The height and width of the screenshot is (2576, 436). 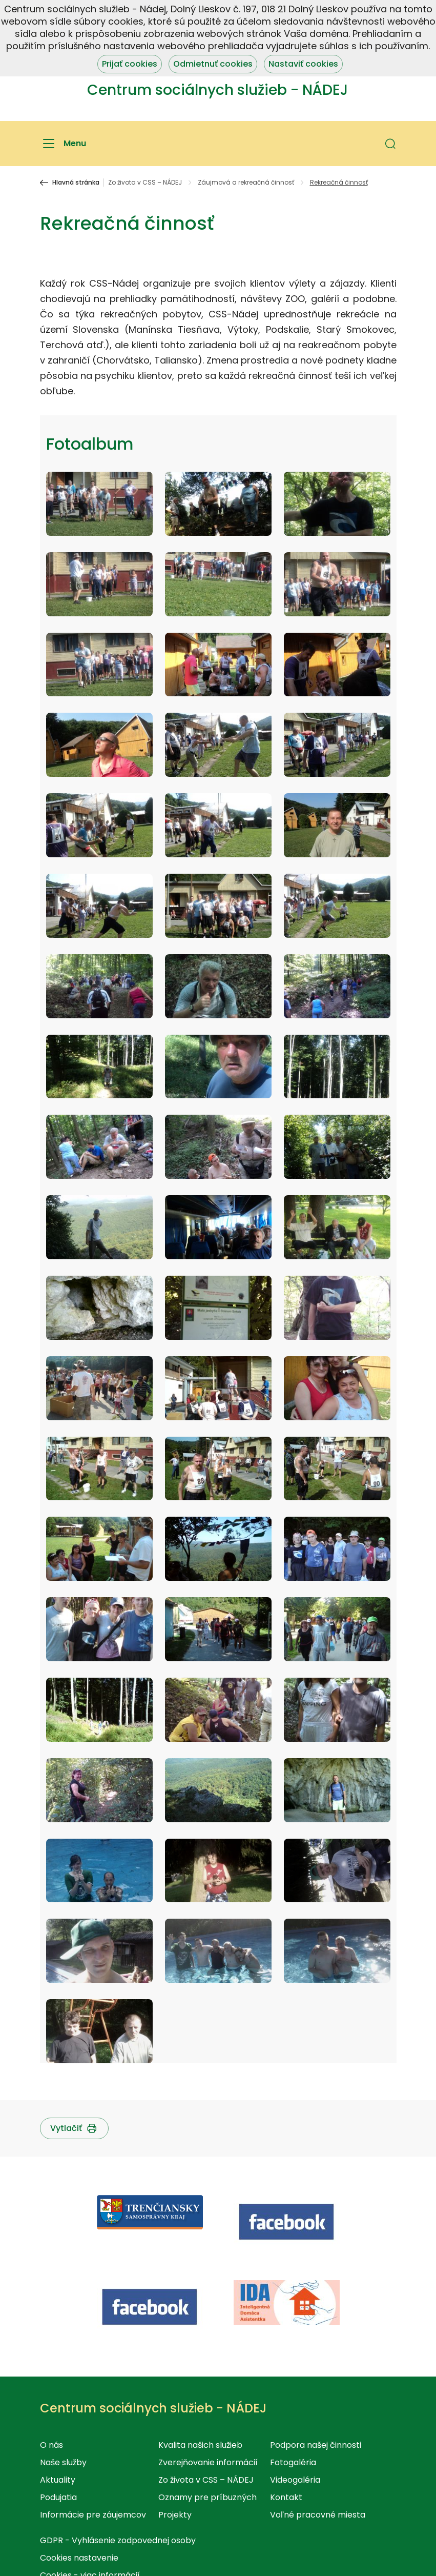 I want to click on Projekty, so click(x=175, y=2515).